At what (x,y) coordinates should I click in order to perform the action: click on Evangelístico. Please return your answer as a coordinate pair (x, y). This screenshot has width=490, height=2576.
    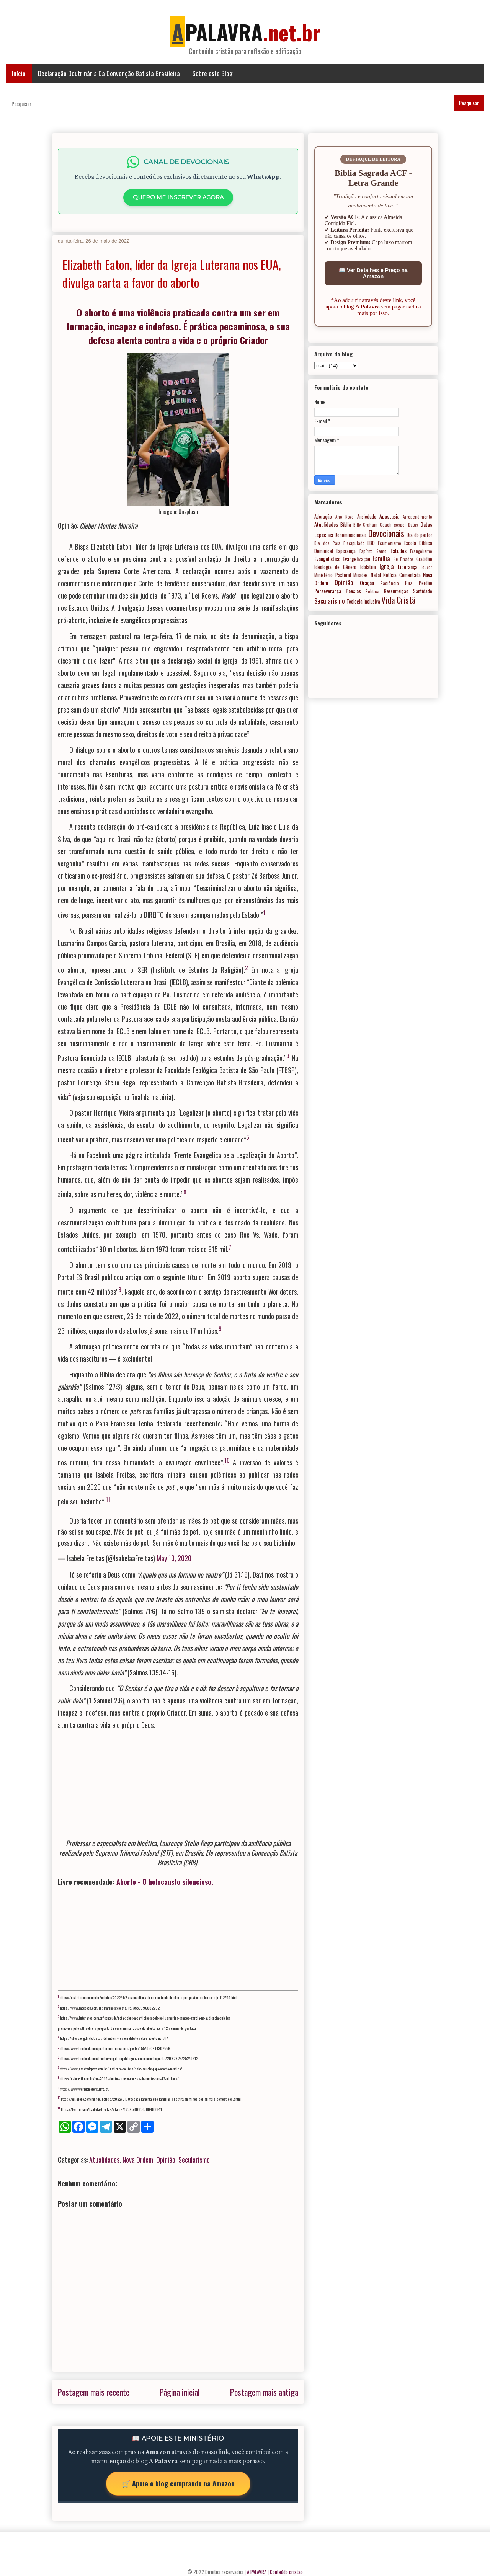
    Looking at the image, I should click on (327, 559).